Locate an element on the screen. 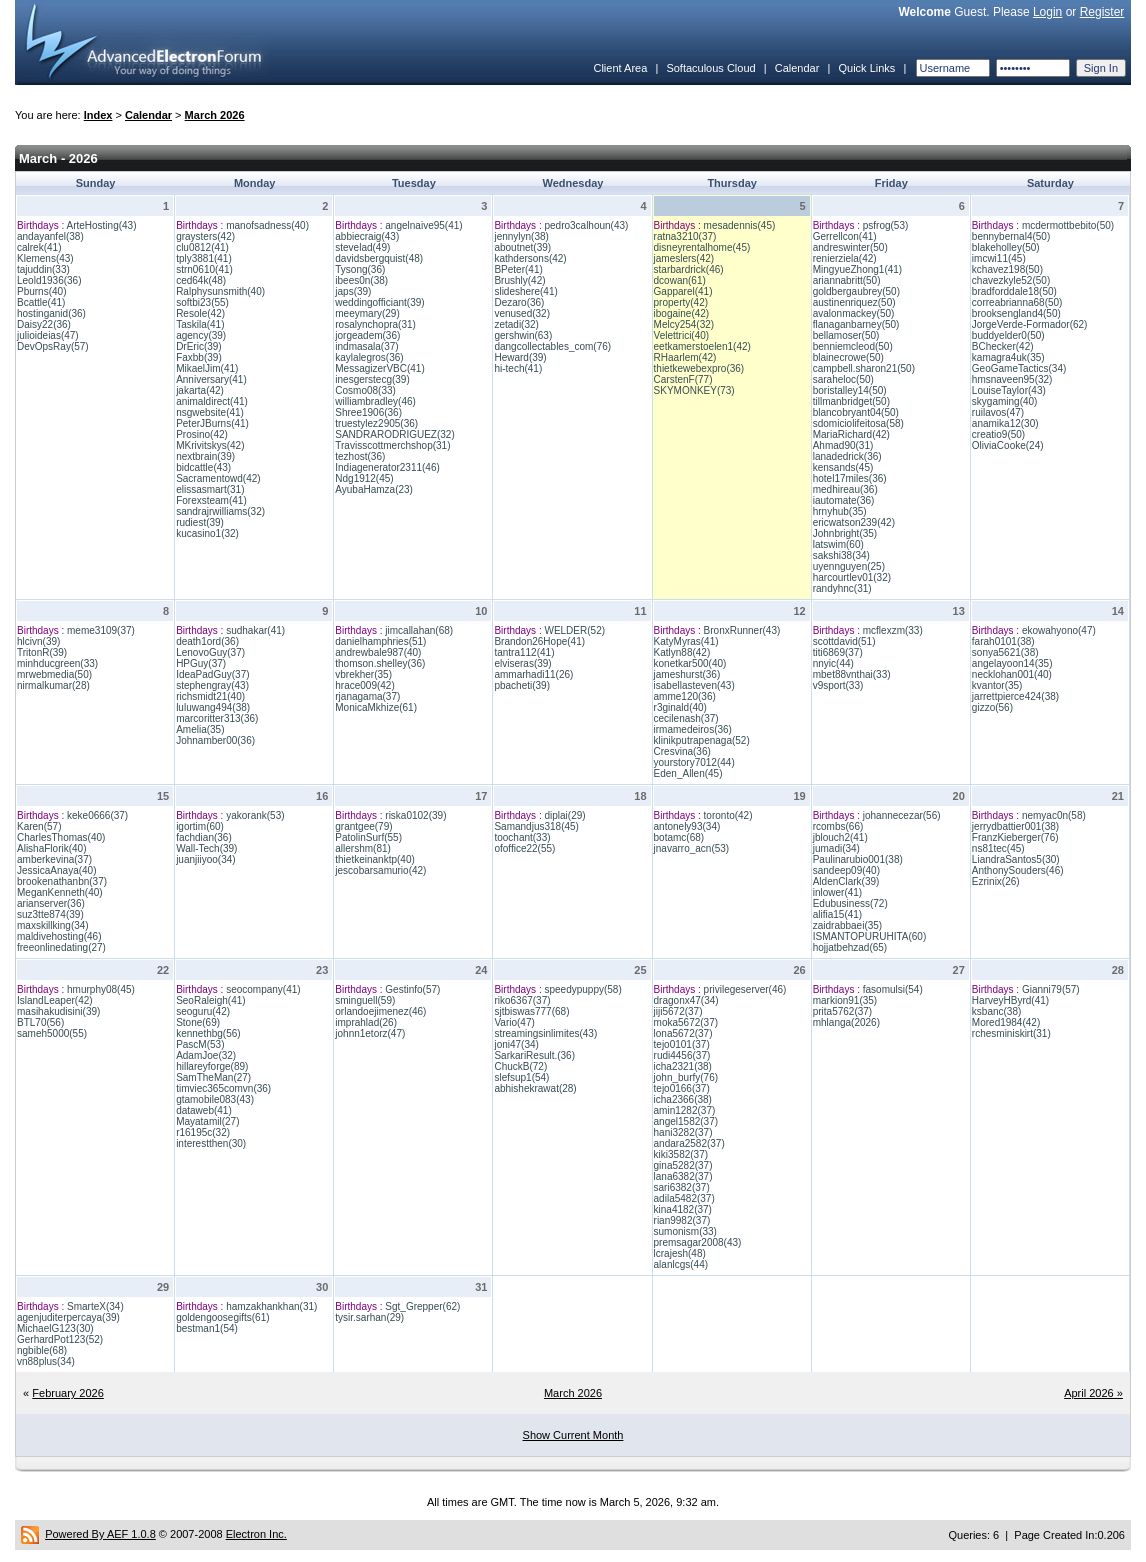 This screenshot has height=1562, width=1146. rian9982(37) is located at coordinates (682, 1220).